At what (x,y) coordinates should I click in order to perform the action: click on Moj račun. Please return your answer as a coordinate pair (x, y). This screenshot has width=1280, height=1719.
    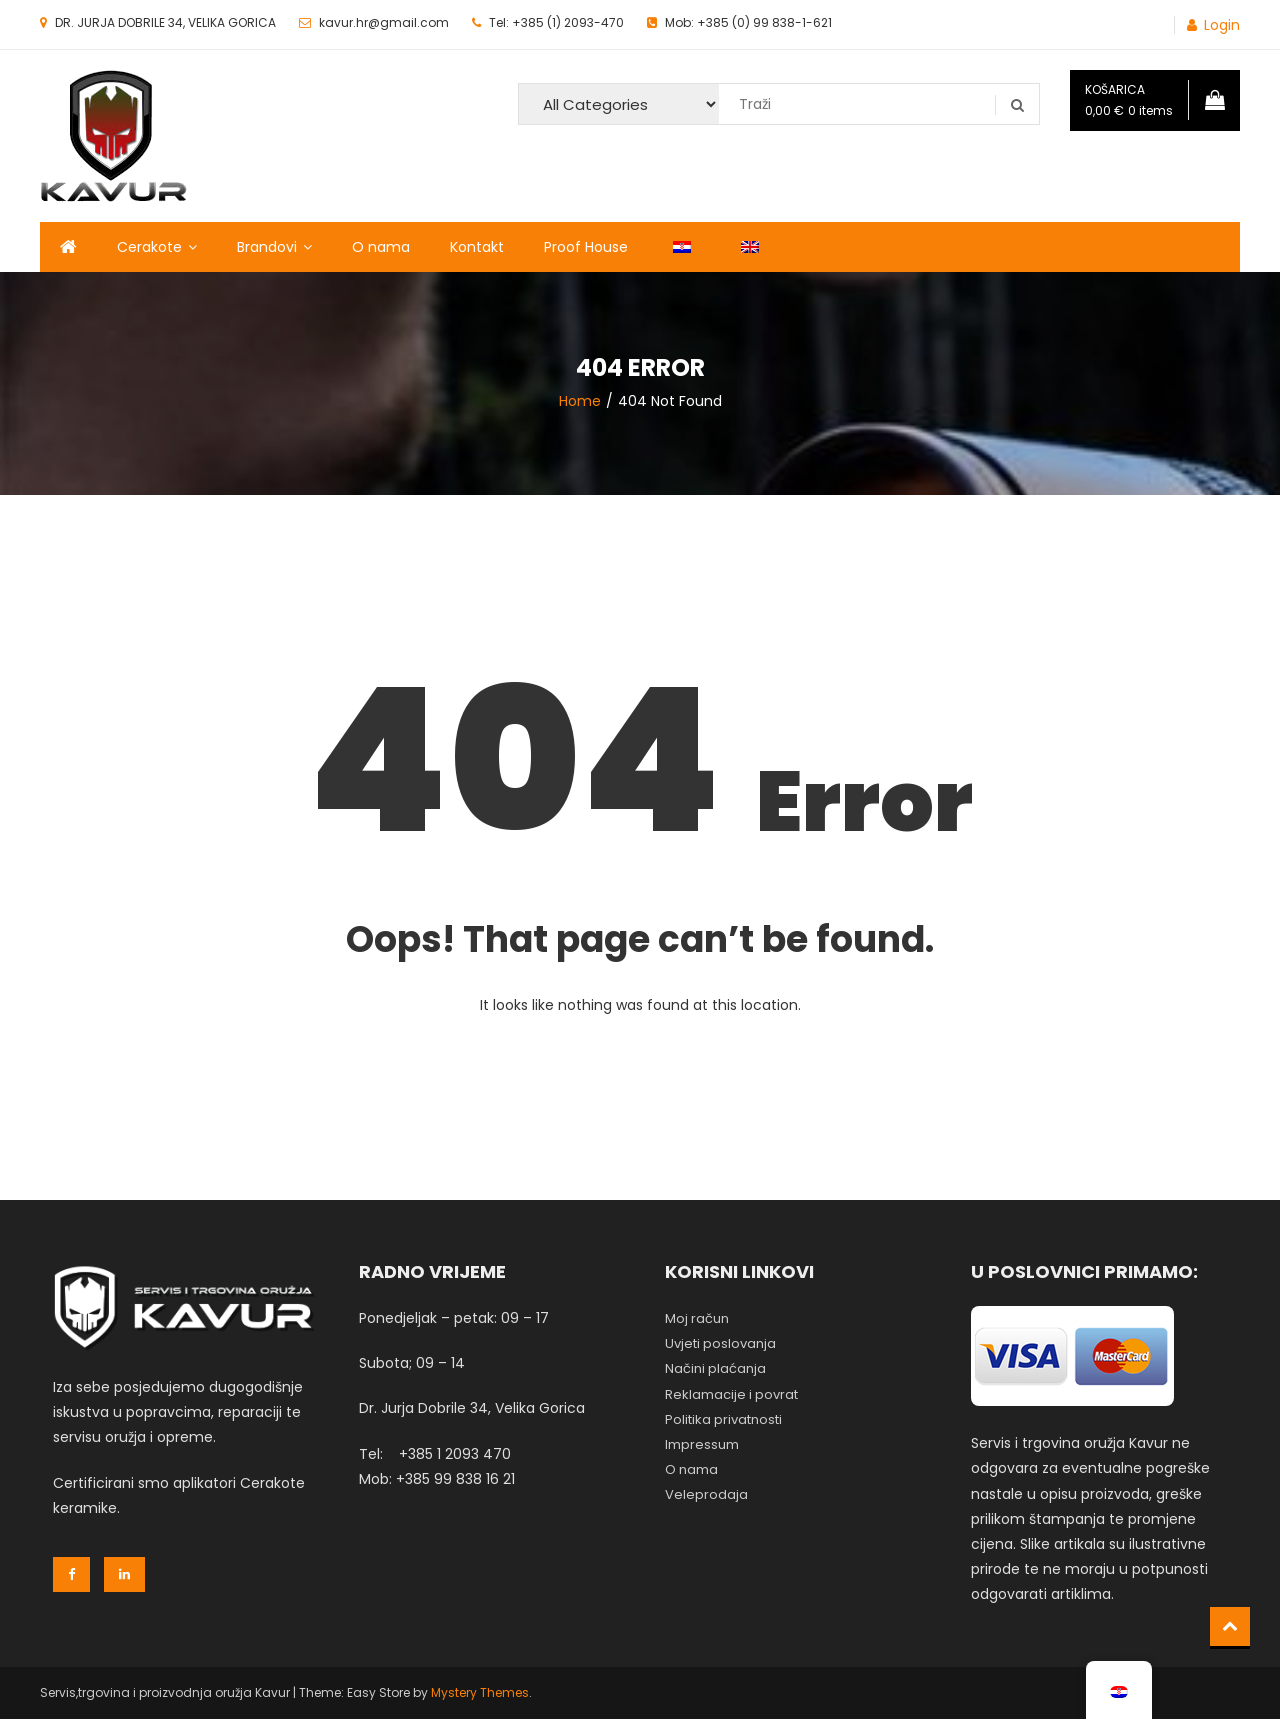
    Looking at the image, I should click on (697, 1318).